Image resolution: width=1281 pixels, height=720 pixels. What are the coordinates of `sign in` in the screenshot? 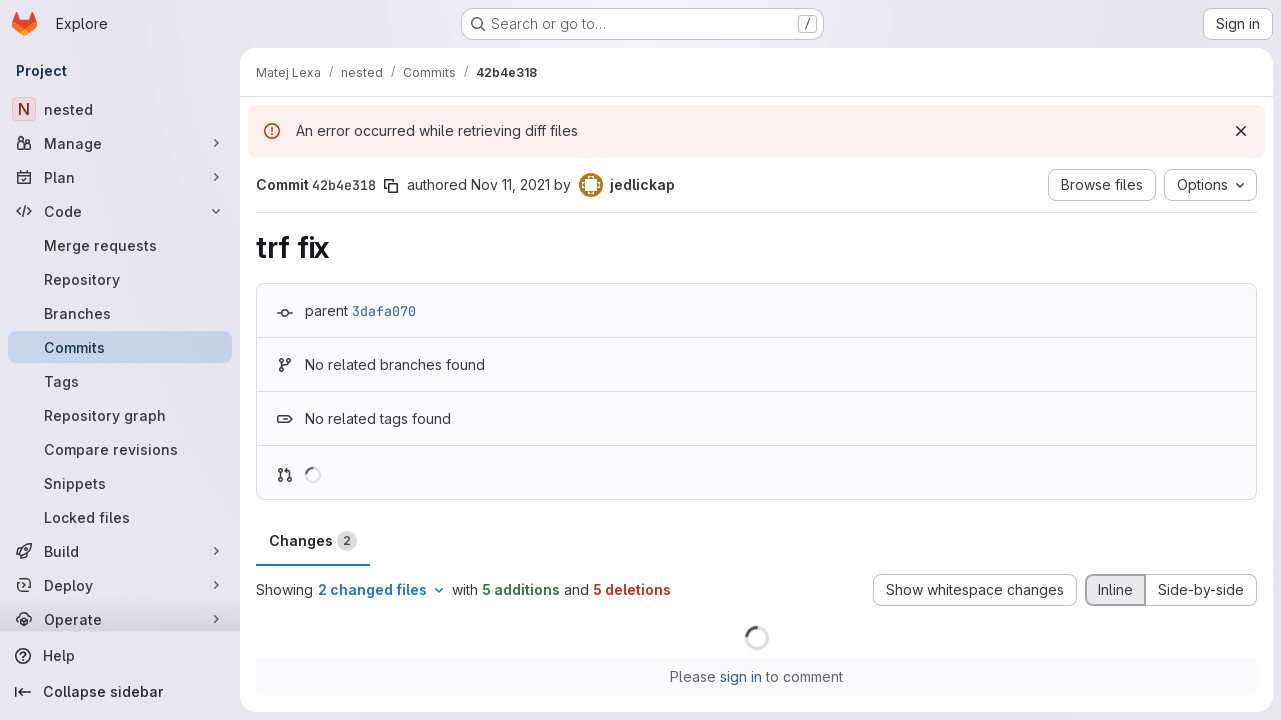 It's located at (741, 676).